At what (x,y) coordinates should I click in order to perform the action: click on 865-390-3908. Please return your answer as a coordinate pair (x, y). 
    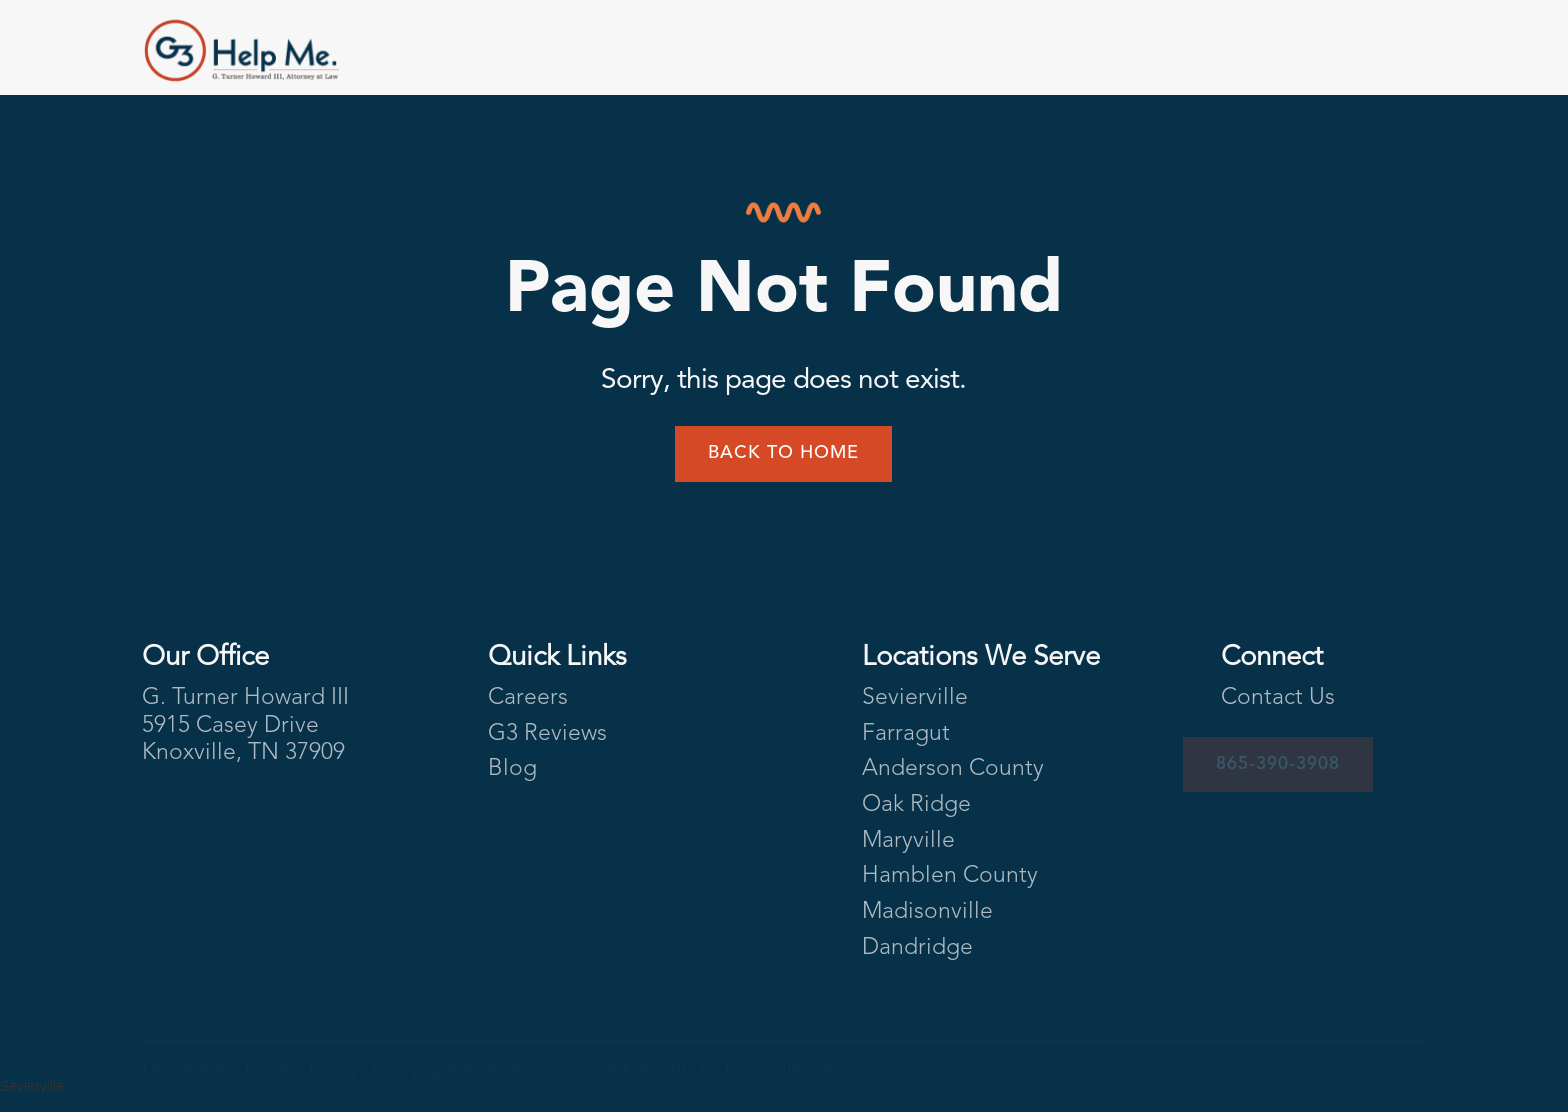
    Looking at the image, I should click on (1278, 764).